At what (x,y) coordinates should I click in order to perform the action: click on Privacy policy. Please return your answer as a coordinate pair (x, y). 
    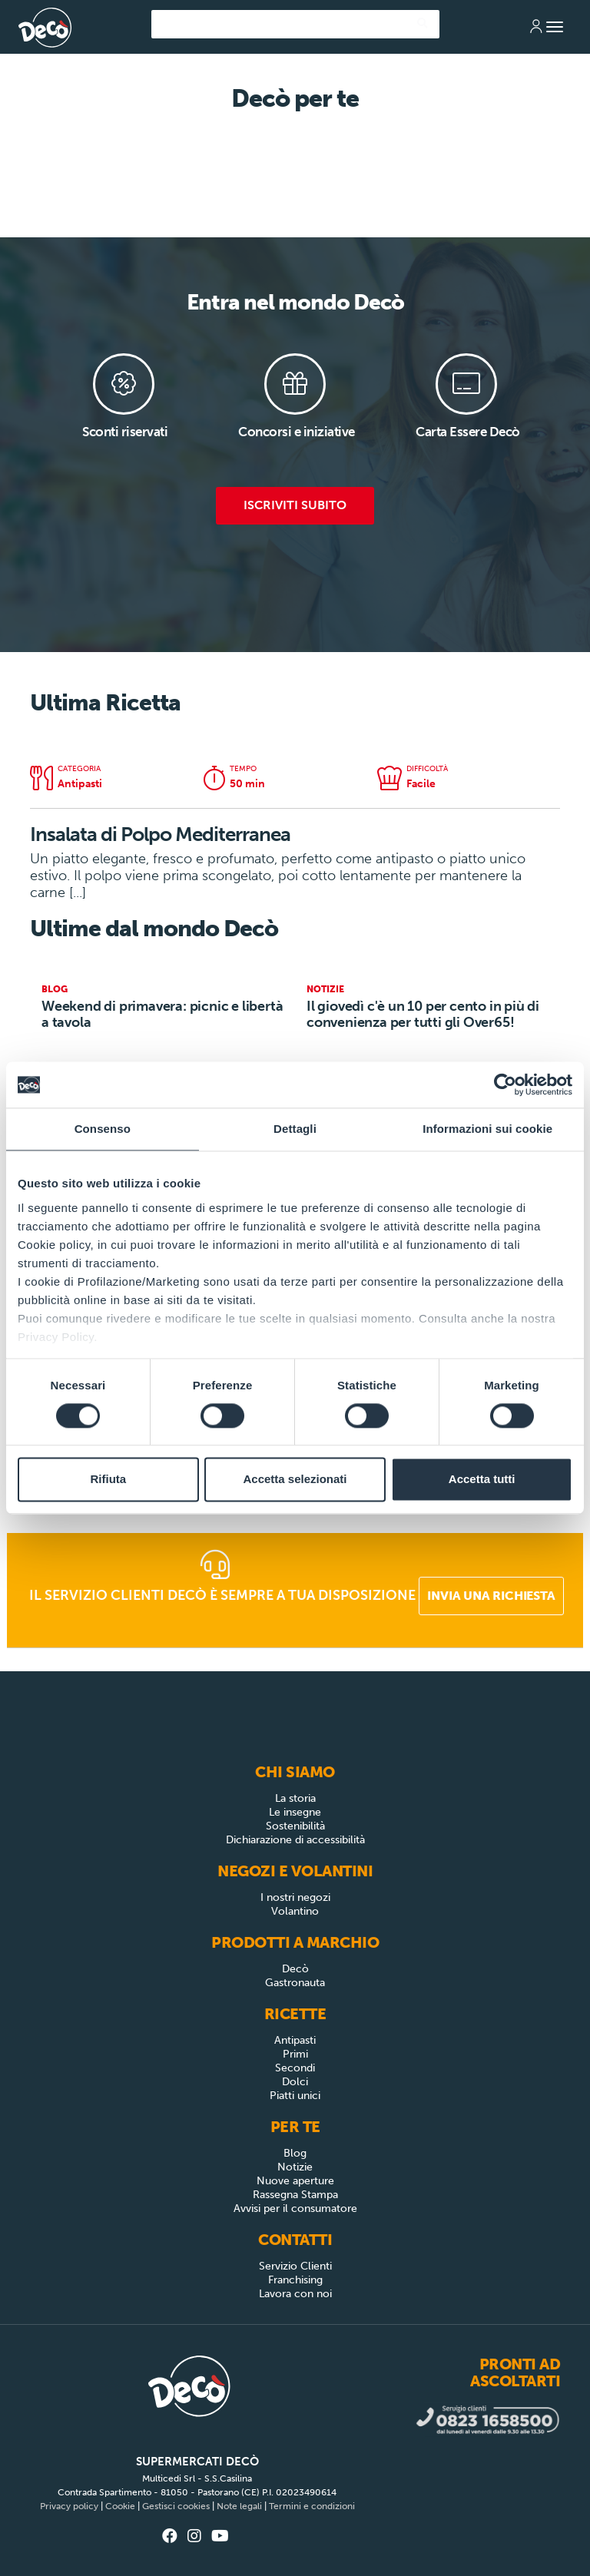
    Looking at the image, I should click on (69, 2506).